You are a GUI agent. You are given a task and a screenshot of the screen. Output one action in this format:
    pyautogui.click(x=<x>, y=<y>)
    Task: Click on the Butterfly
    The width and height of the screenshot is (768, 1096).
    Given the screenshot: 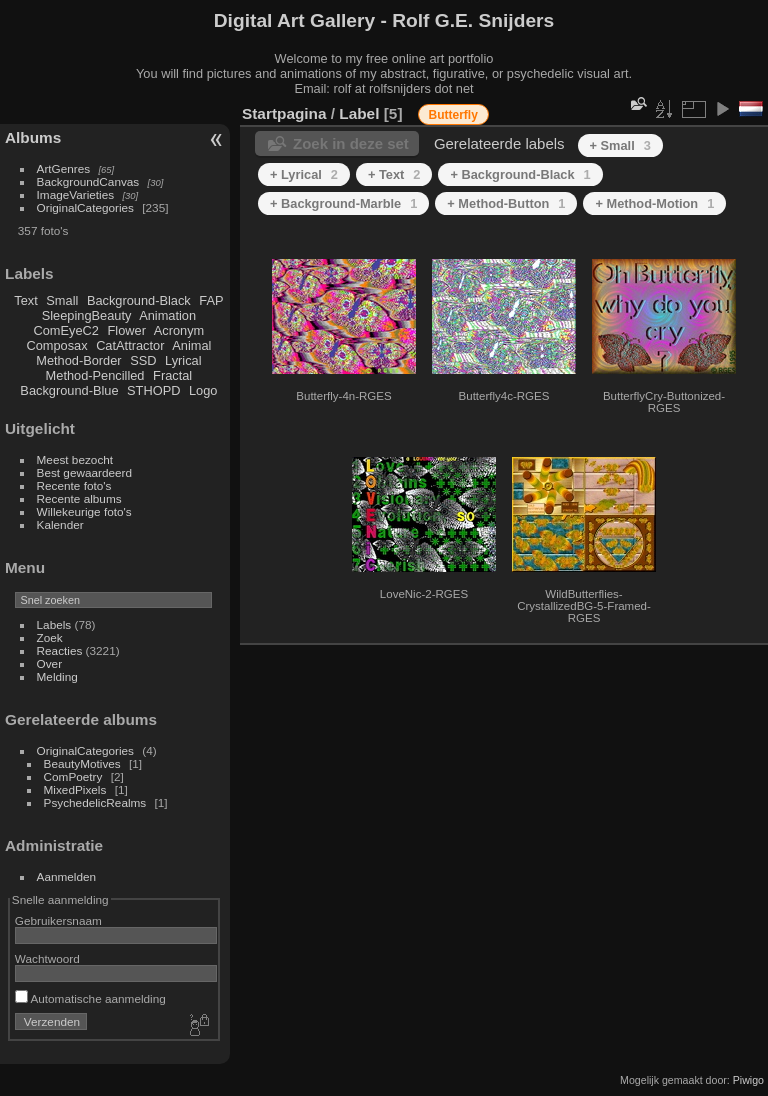 What is the action you would take?
    pyautogui.click(x=453, y=115)
    